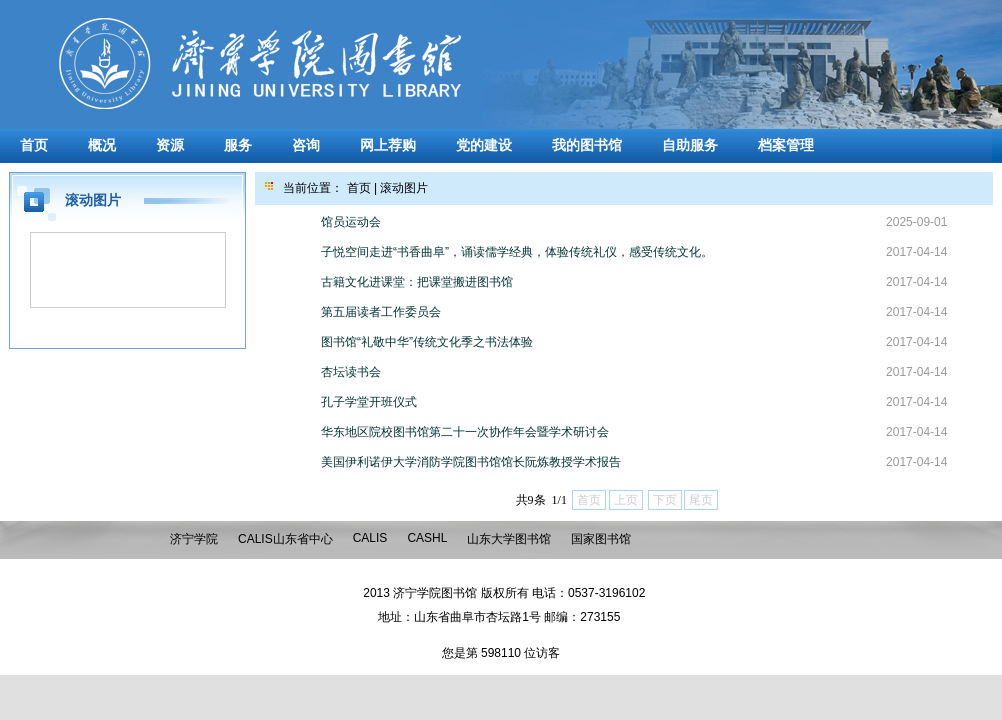 The image size is (1002, 720). Describe the element at coordinates (427, 538) in the screenshot. I see `CASHL` at that location.